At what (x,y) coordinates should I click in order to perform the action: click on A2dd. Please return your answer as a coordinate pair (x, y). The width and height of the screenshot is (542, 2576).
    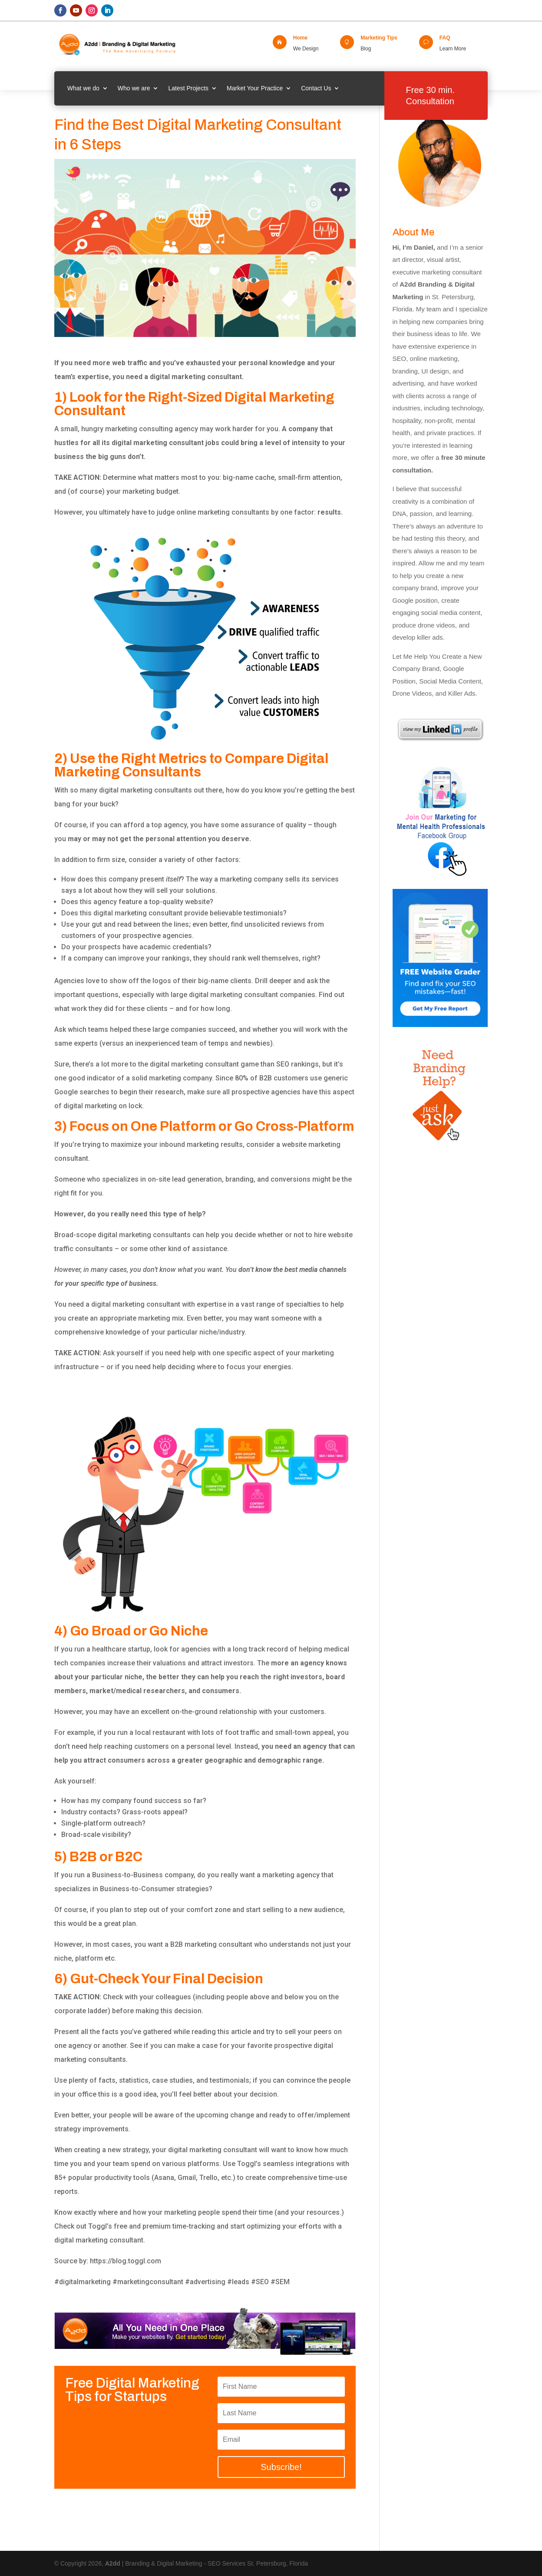
    Looking at the image, I should click on (113, 2563).